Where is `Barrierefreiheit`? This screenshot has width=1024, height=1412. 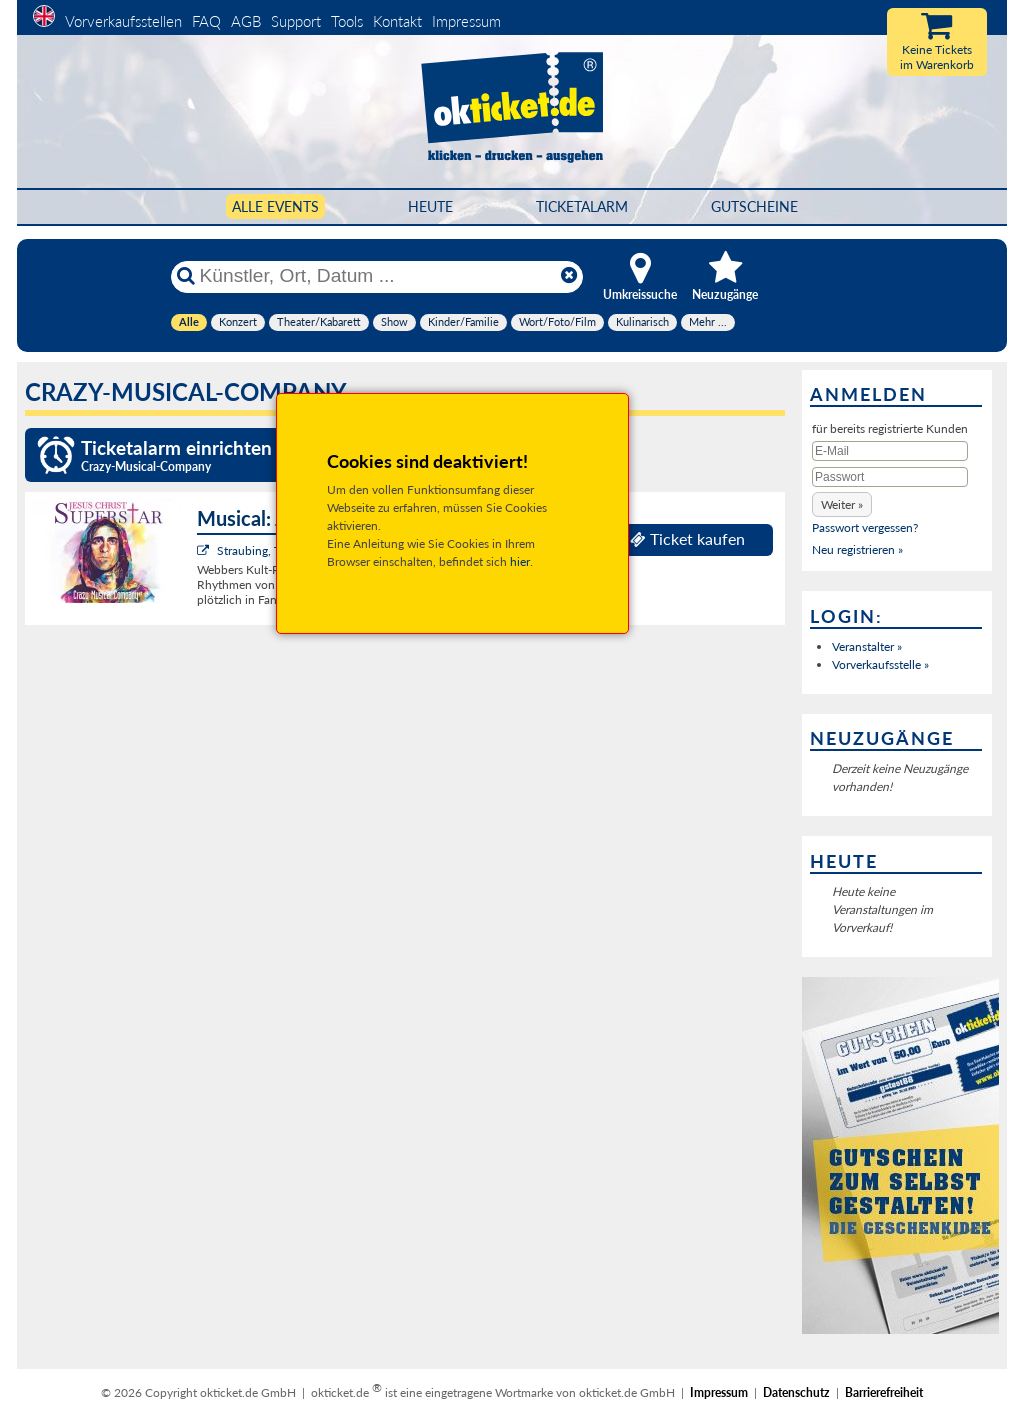
Barrierefreiheit is located at coordinates (884, 1392).